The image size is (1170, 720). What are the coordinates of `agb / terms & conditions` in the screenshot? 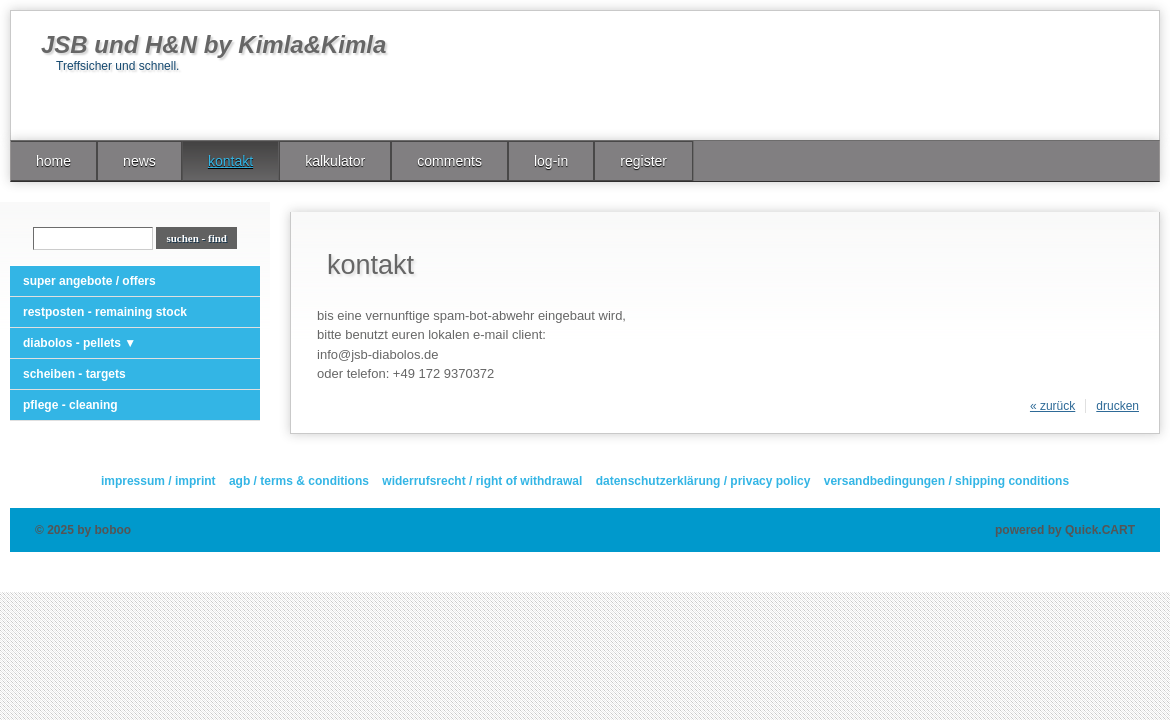 It's located at (299, 481).